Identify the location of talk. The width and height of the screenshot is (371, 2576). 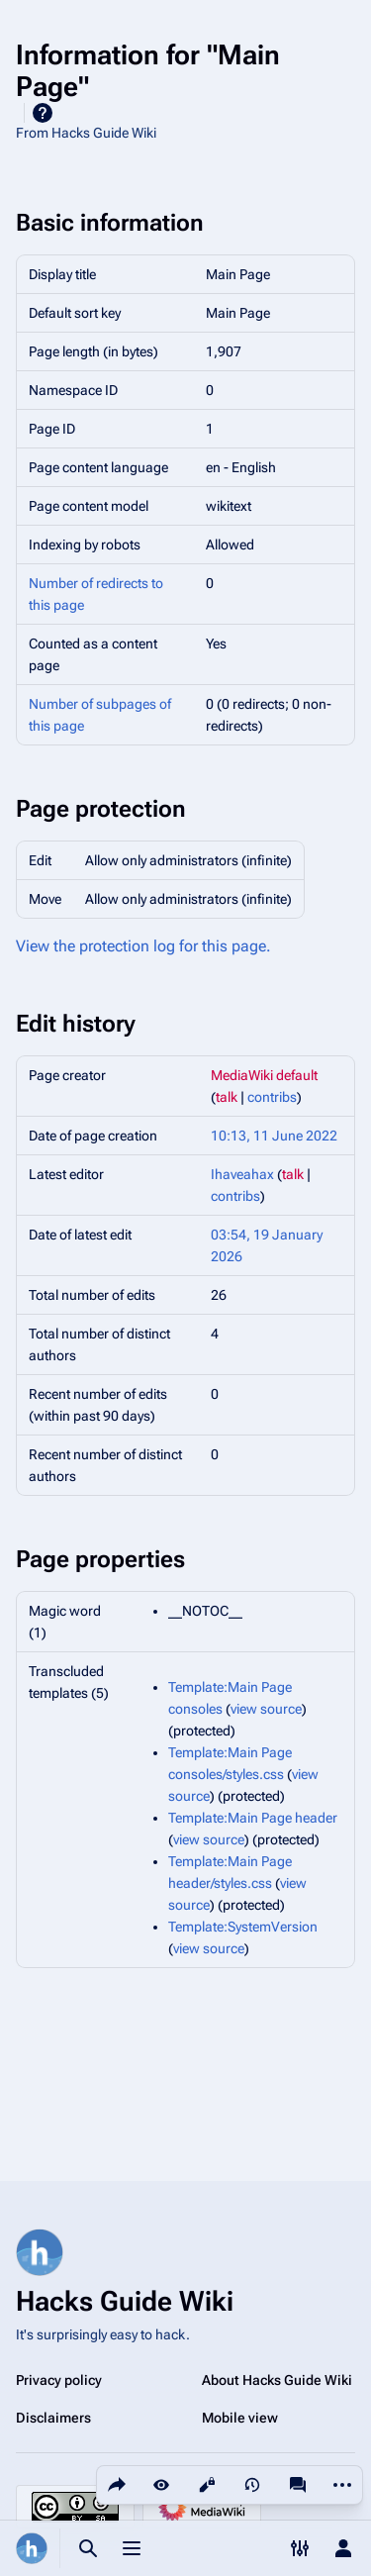
(226, 1097).